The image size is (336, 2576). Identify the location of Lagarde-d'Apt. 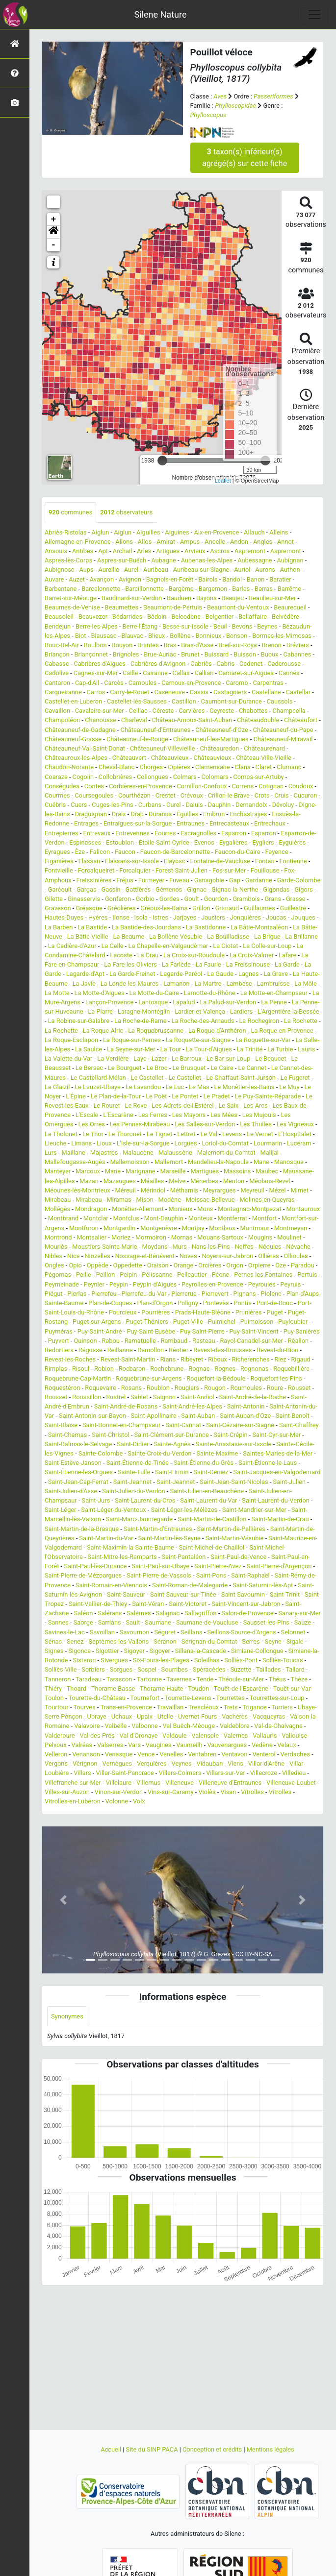
(85, 973).